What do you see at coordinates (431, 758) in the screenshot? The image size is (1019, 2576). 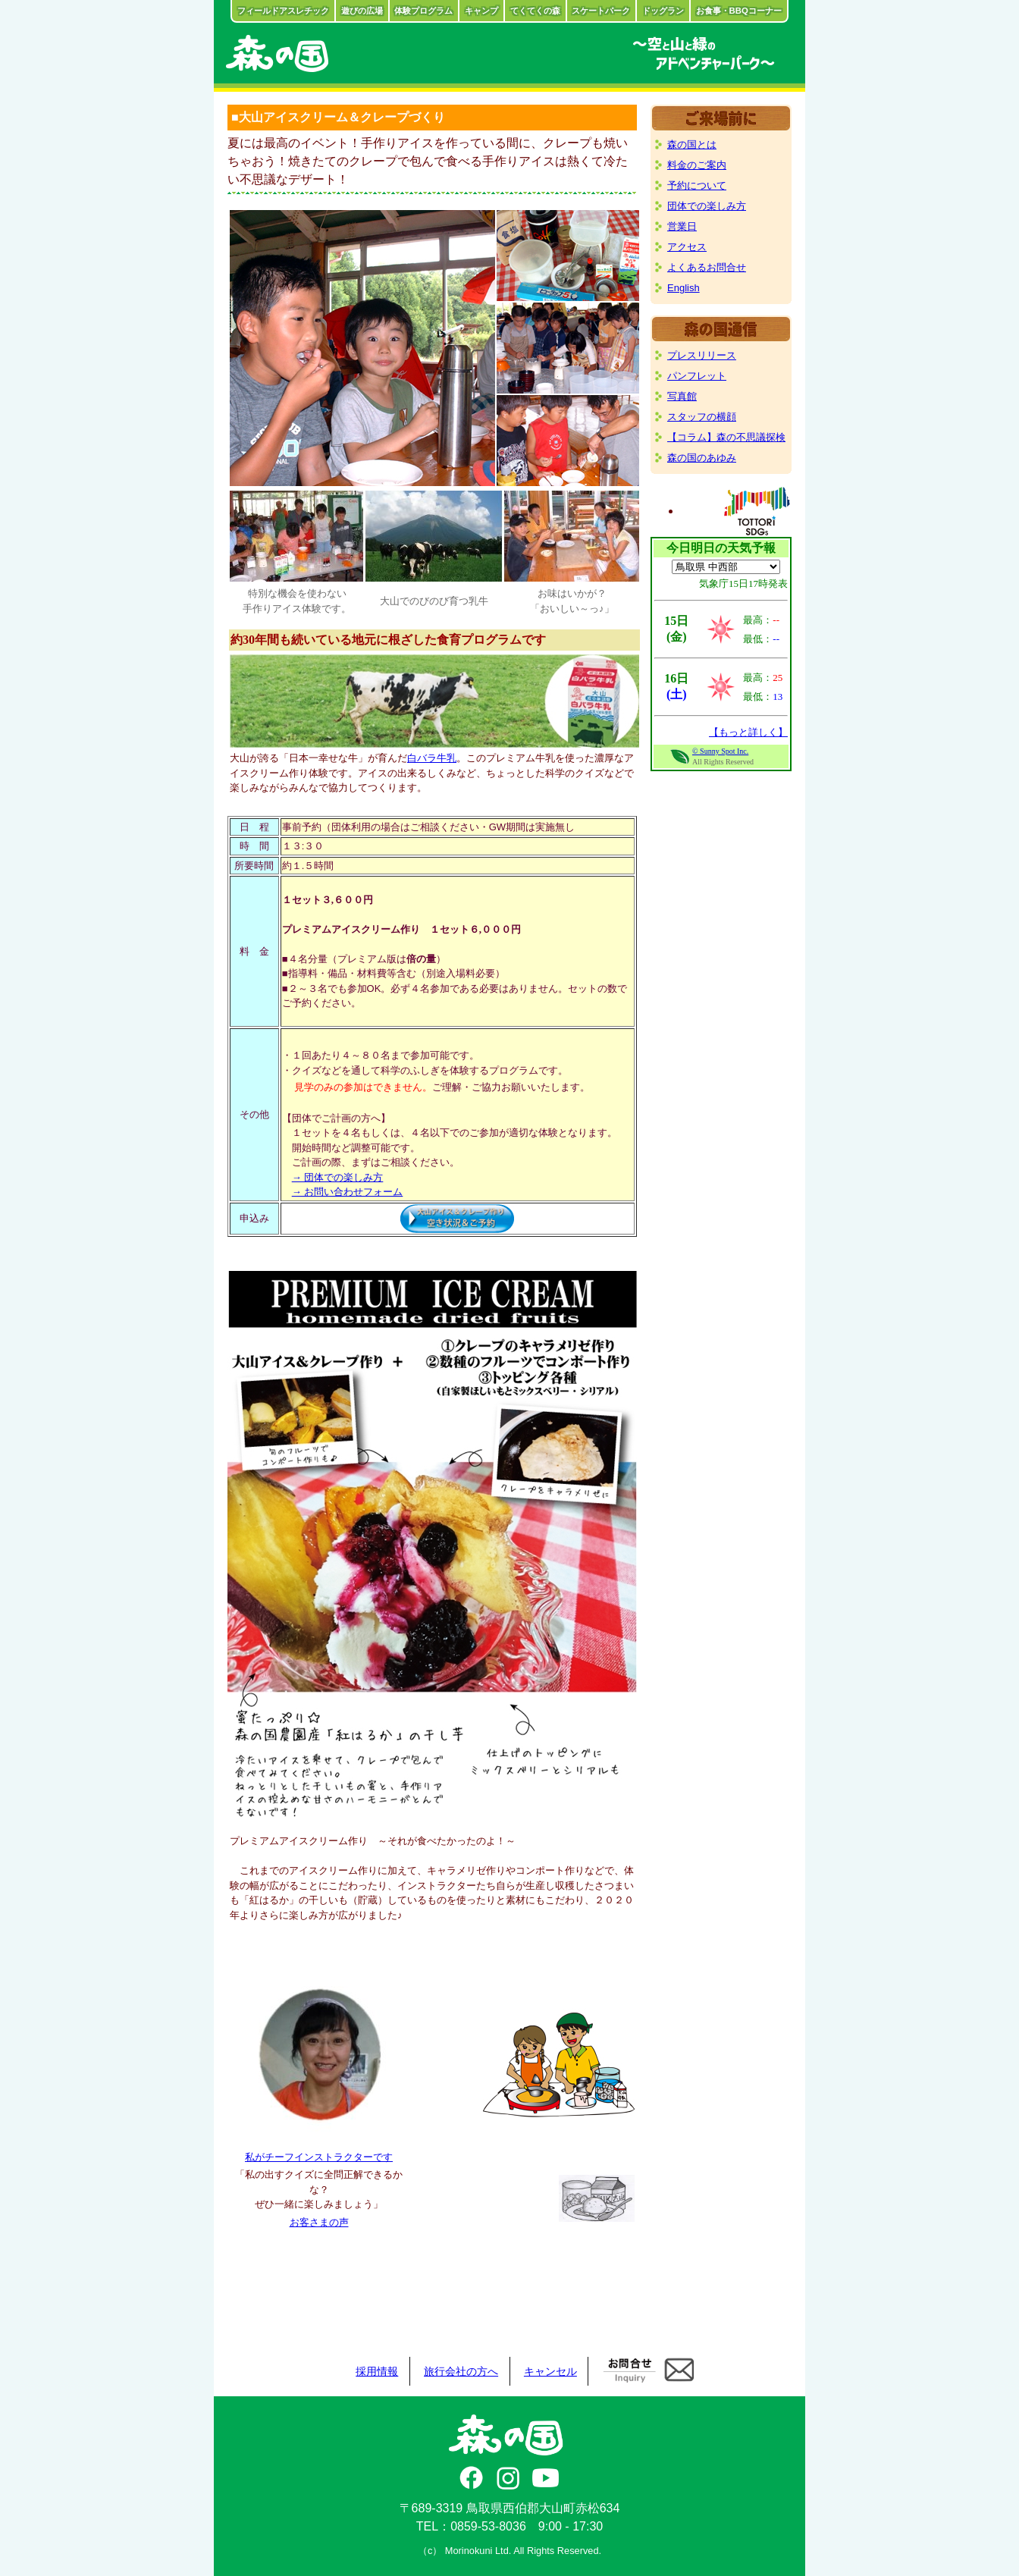 I see `白バラ牛乳` at bounding box center [431, 758].